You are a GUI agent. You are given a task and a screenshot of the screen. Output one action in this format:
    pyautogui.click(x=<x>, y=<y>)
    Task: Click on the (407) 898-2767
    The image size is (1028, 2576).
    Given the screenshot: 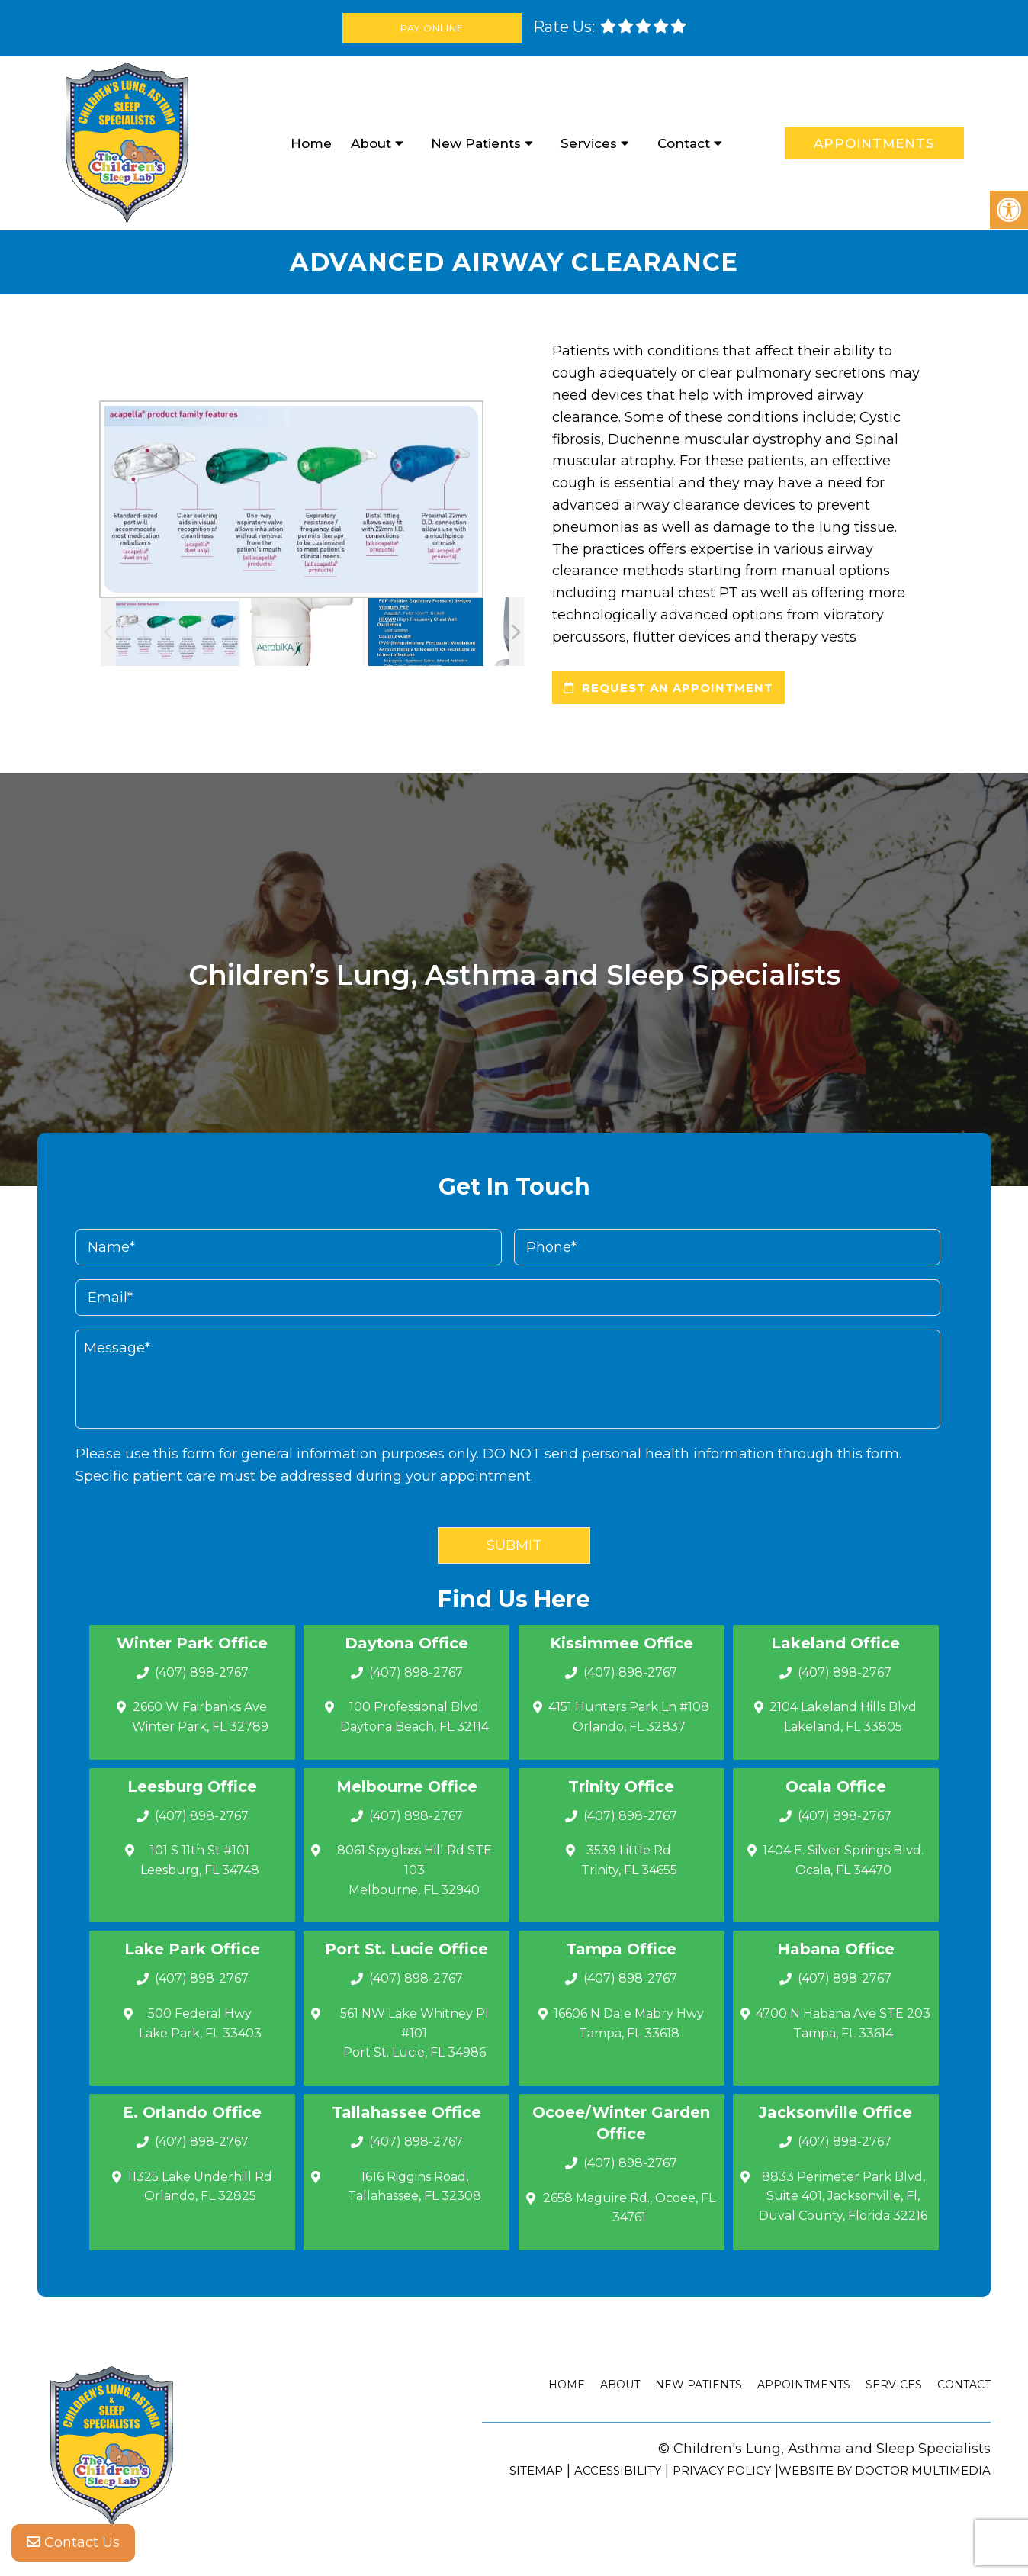 What is the action you would take?
    pyautogui.click(x=202, y=1672)
    